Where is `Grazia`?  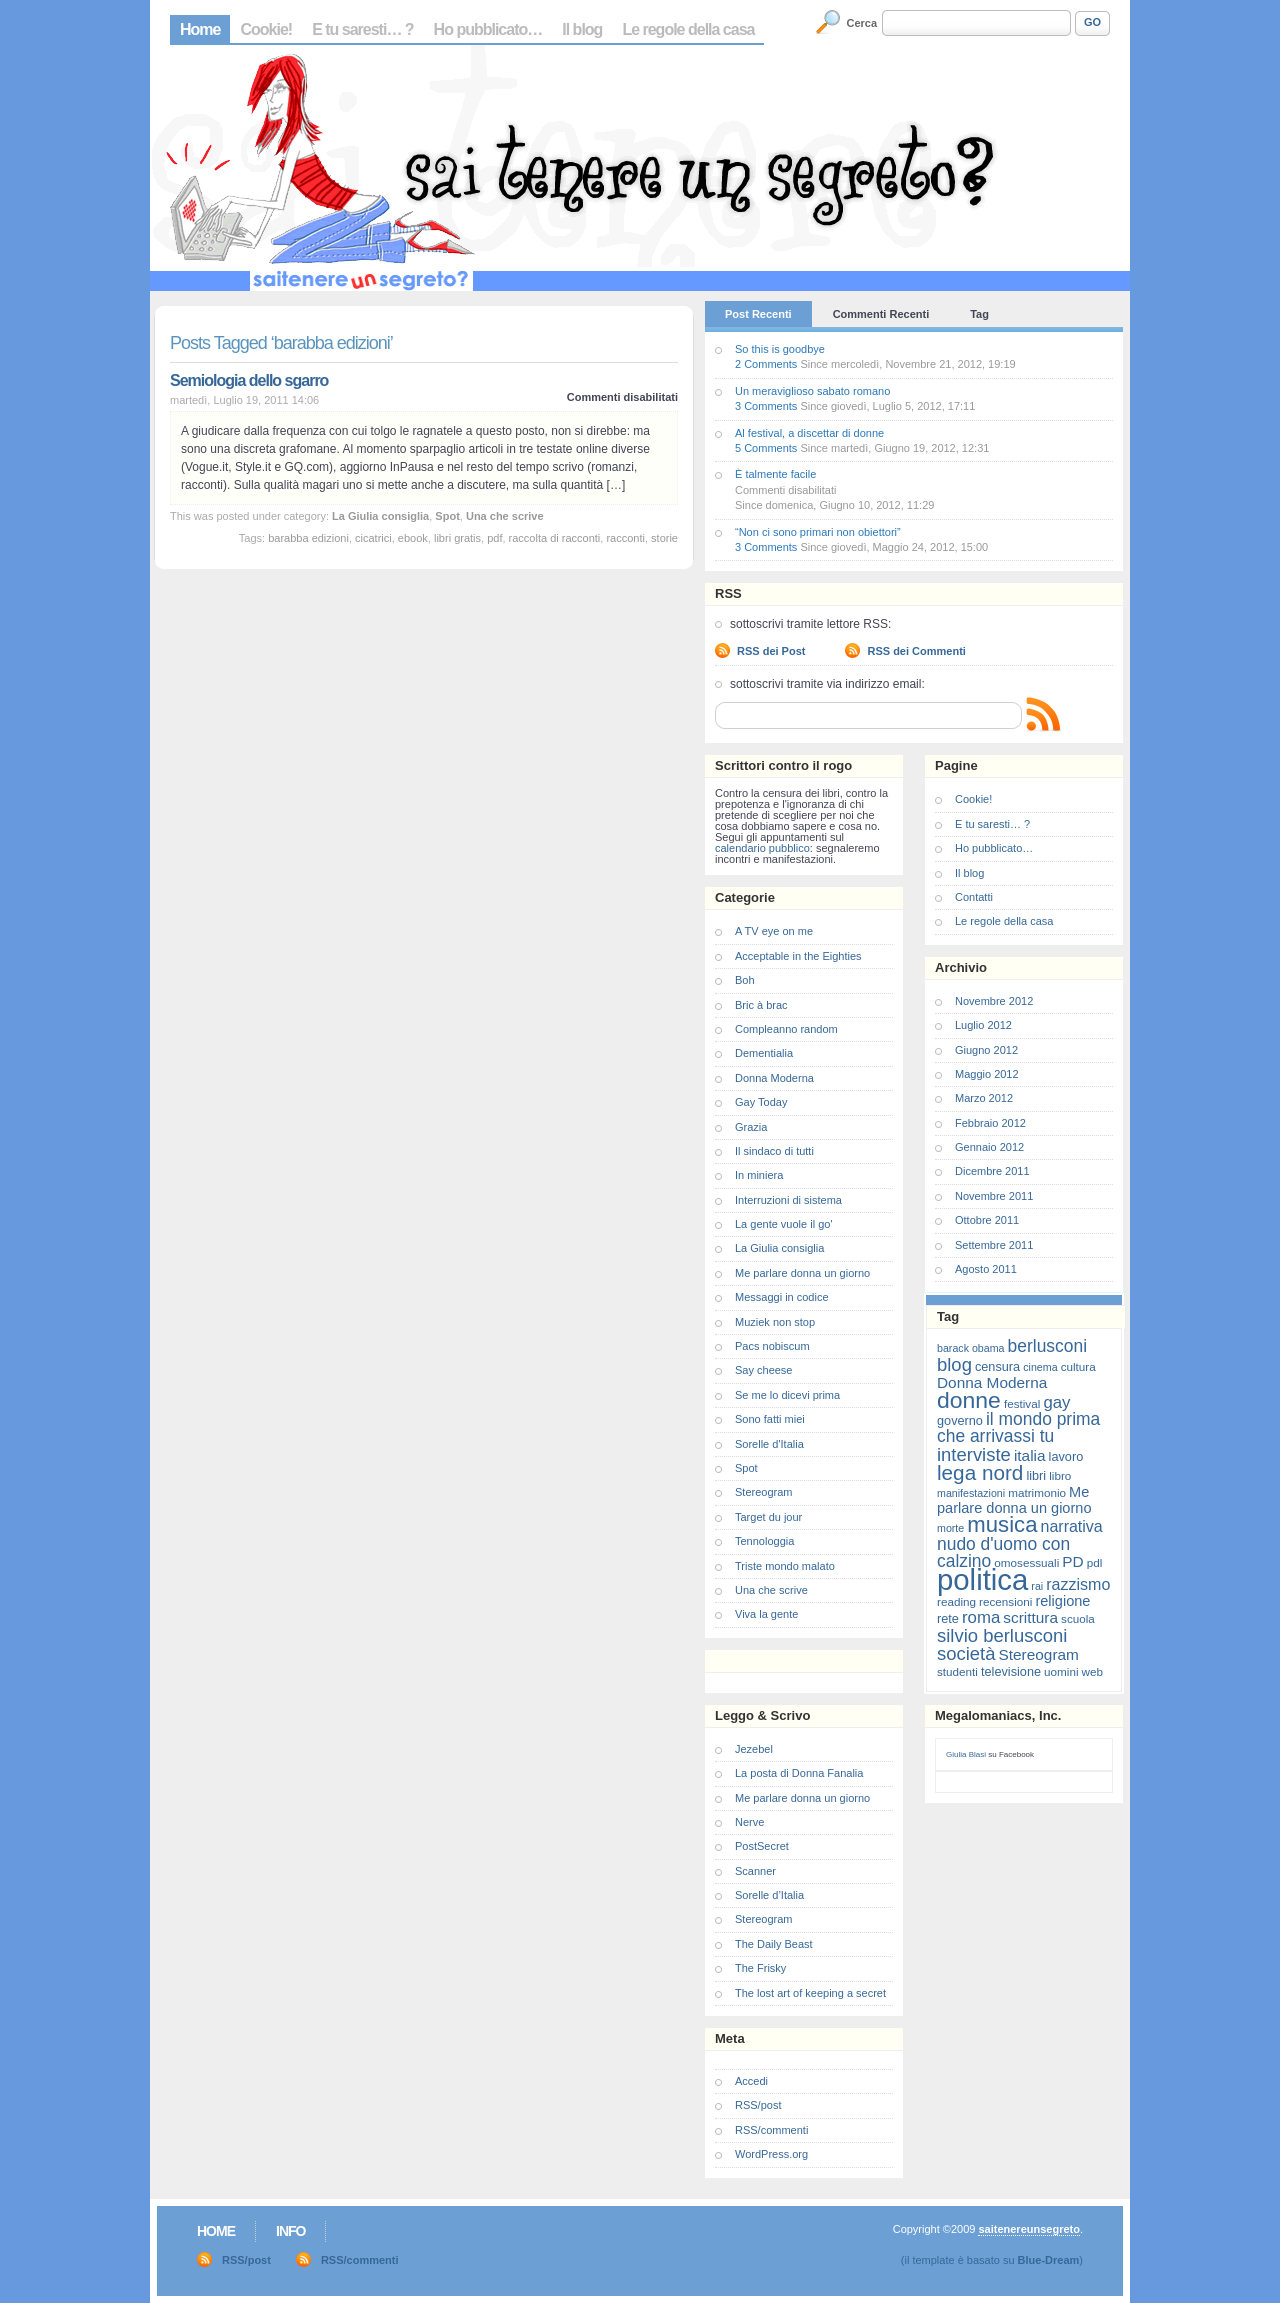
Grazia is located at coordinates (751, 1127).